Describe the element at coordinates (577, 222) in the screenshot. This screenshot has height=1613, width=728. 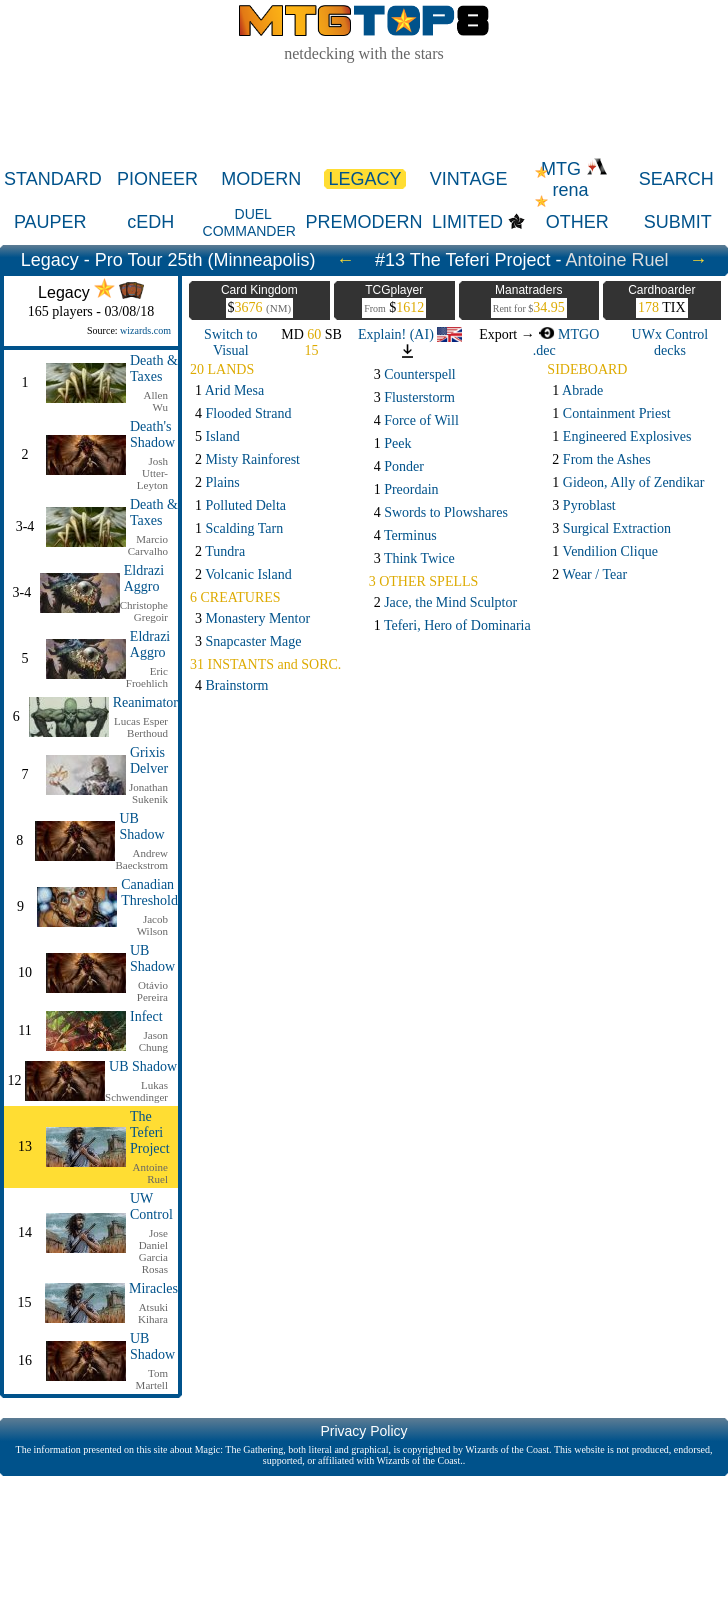
I see `OTHER` at that location.